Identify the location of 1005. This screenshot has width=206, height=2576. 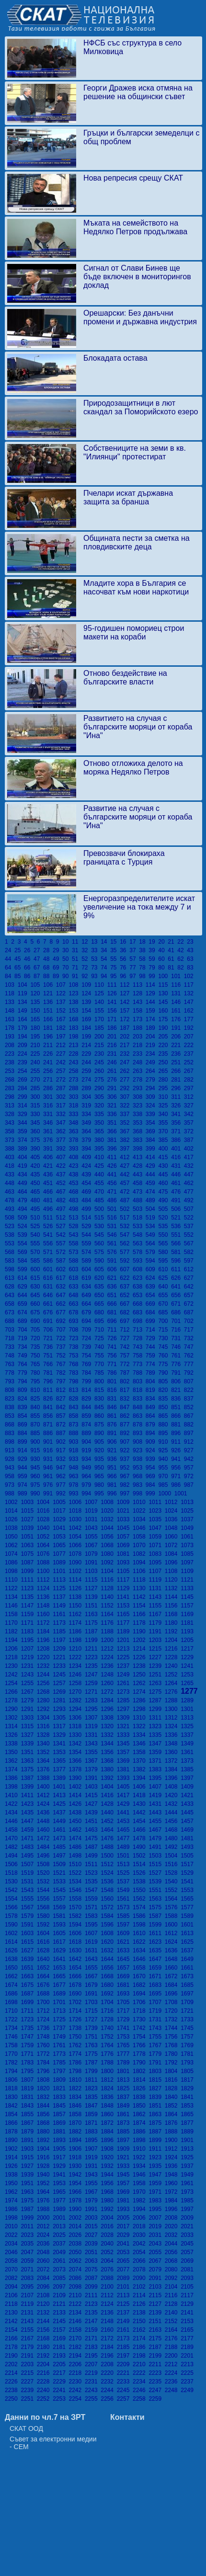
(61, 1502).